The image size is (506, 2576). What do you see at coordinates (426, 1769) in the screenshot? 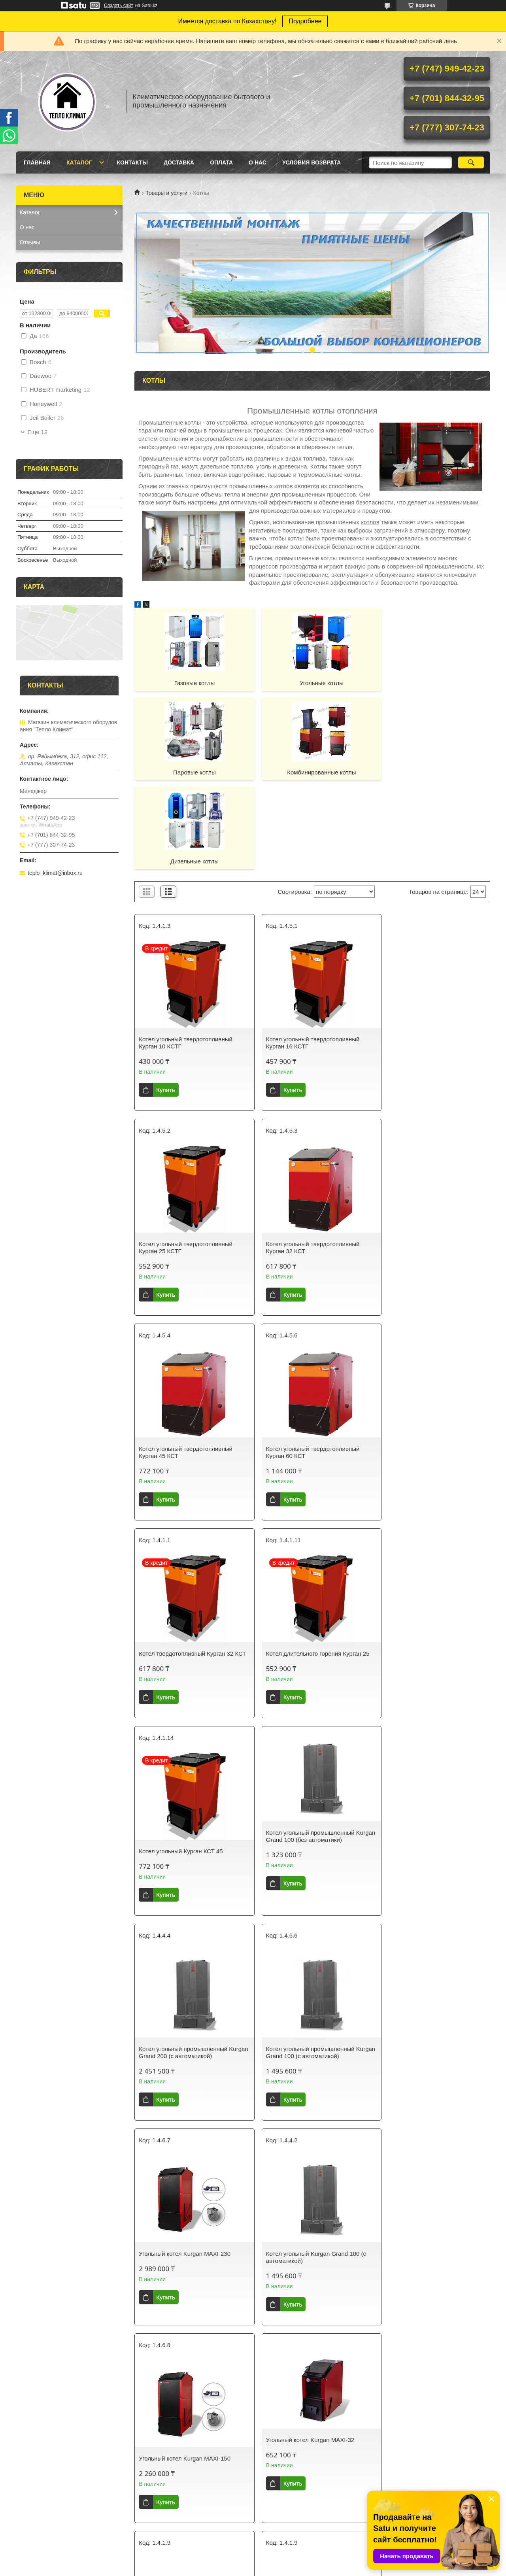
I see `Угольный котел Kurgan MAXI-150` at bounding box center [426, 1769].